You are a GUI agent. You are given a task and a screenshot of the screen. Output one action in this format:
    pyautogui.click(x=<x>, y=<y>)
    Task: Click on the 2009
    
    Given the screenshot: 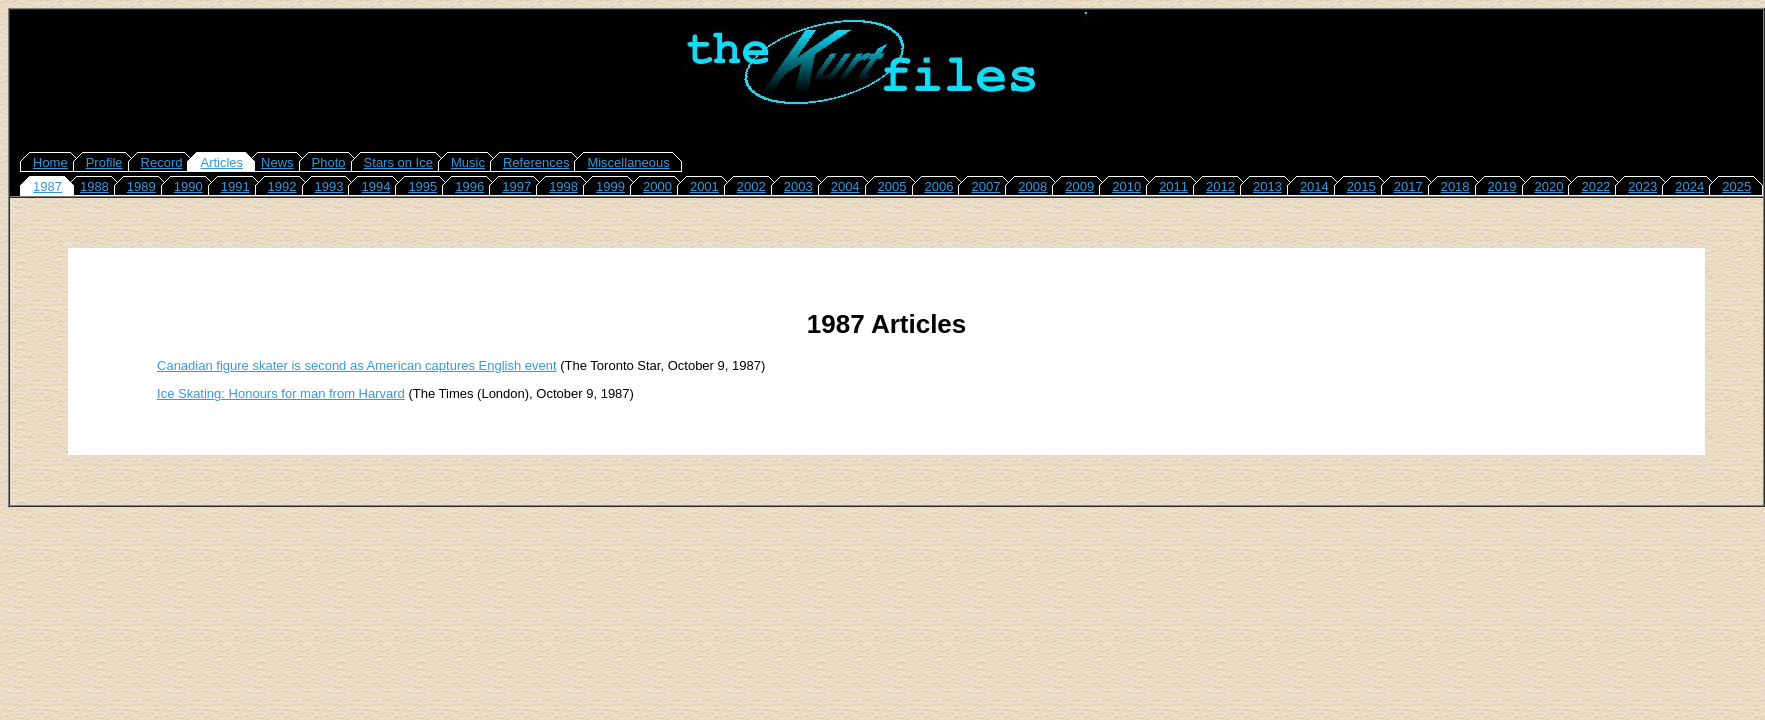 What is the action you would take?
    pyautogui.click(x=1079, y=186)
    